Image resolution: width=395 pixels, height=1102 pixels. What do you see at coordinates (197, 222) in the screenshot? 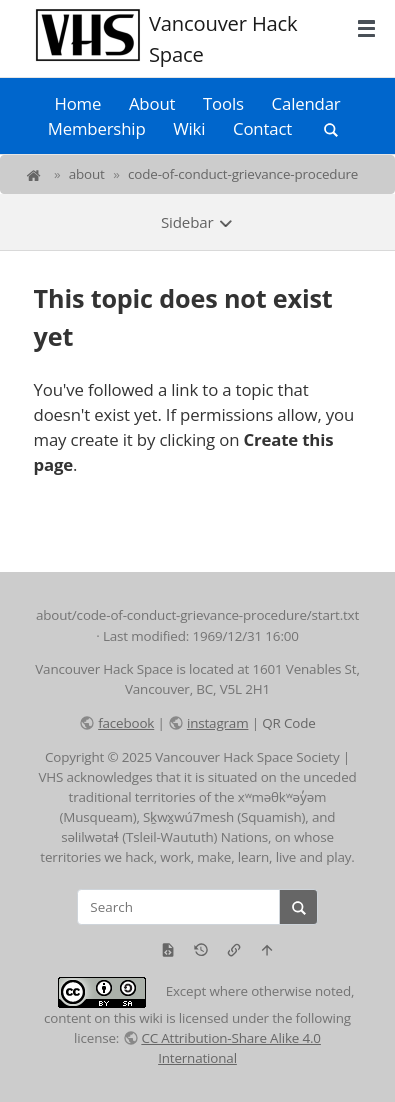
I see `Sidebar` at bounding box center [197, 222].